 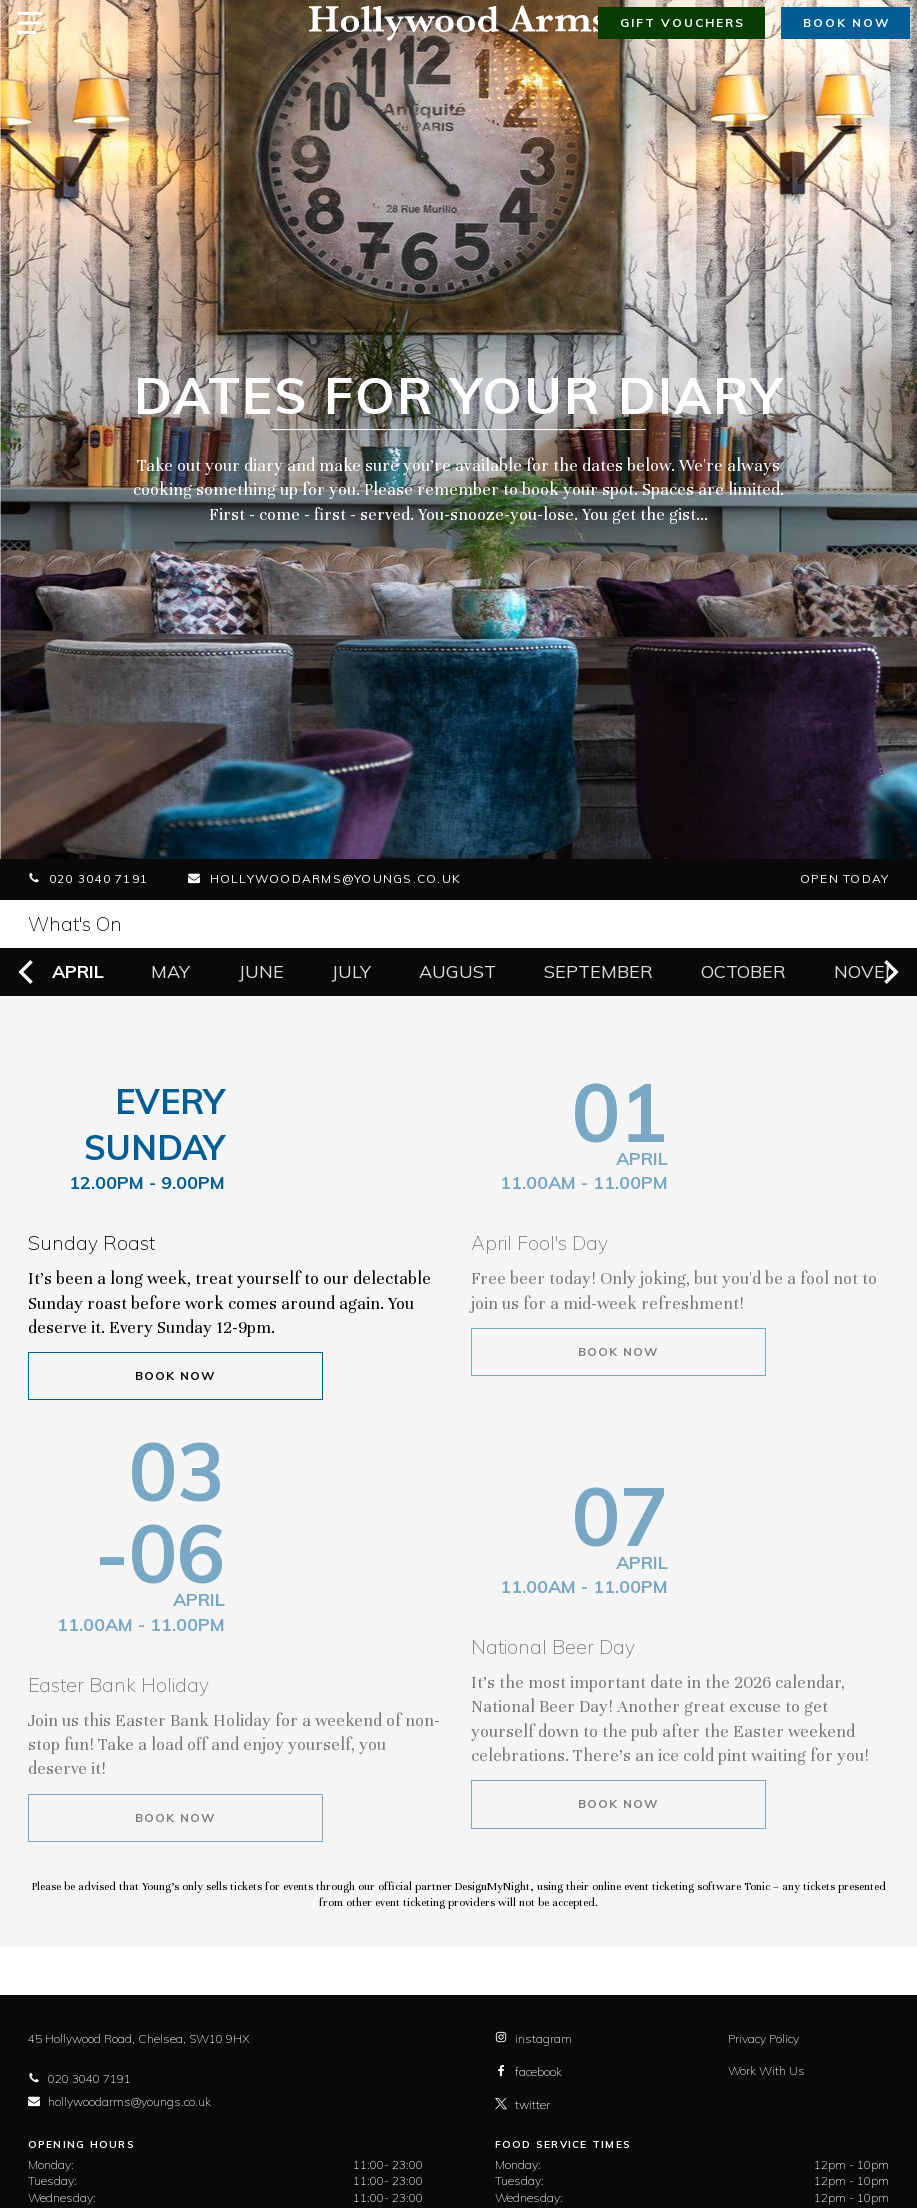 What do you see at coordinates (78, 971) in the screenshot?
I see `April` at bounding box center [78, 971].